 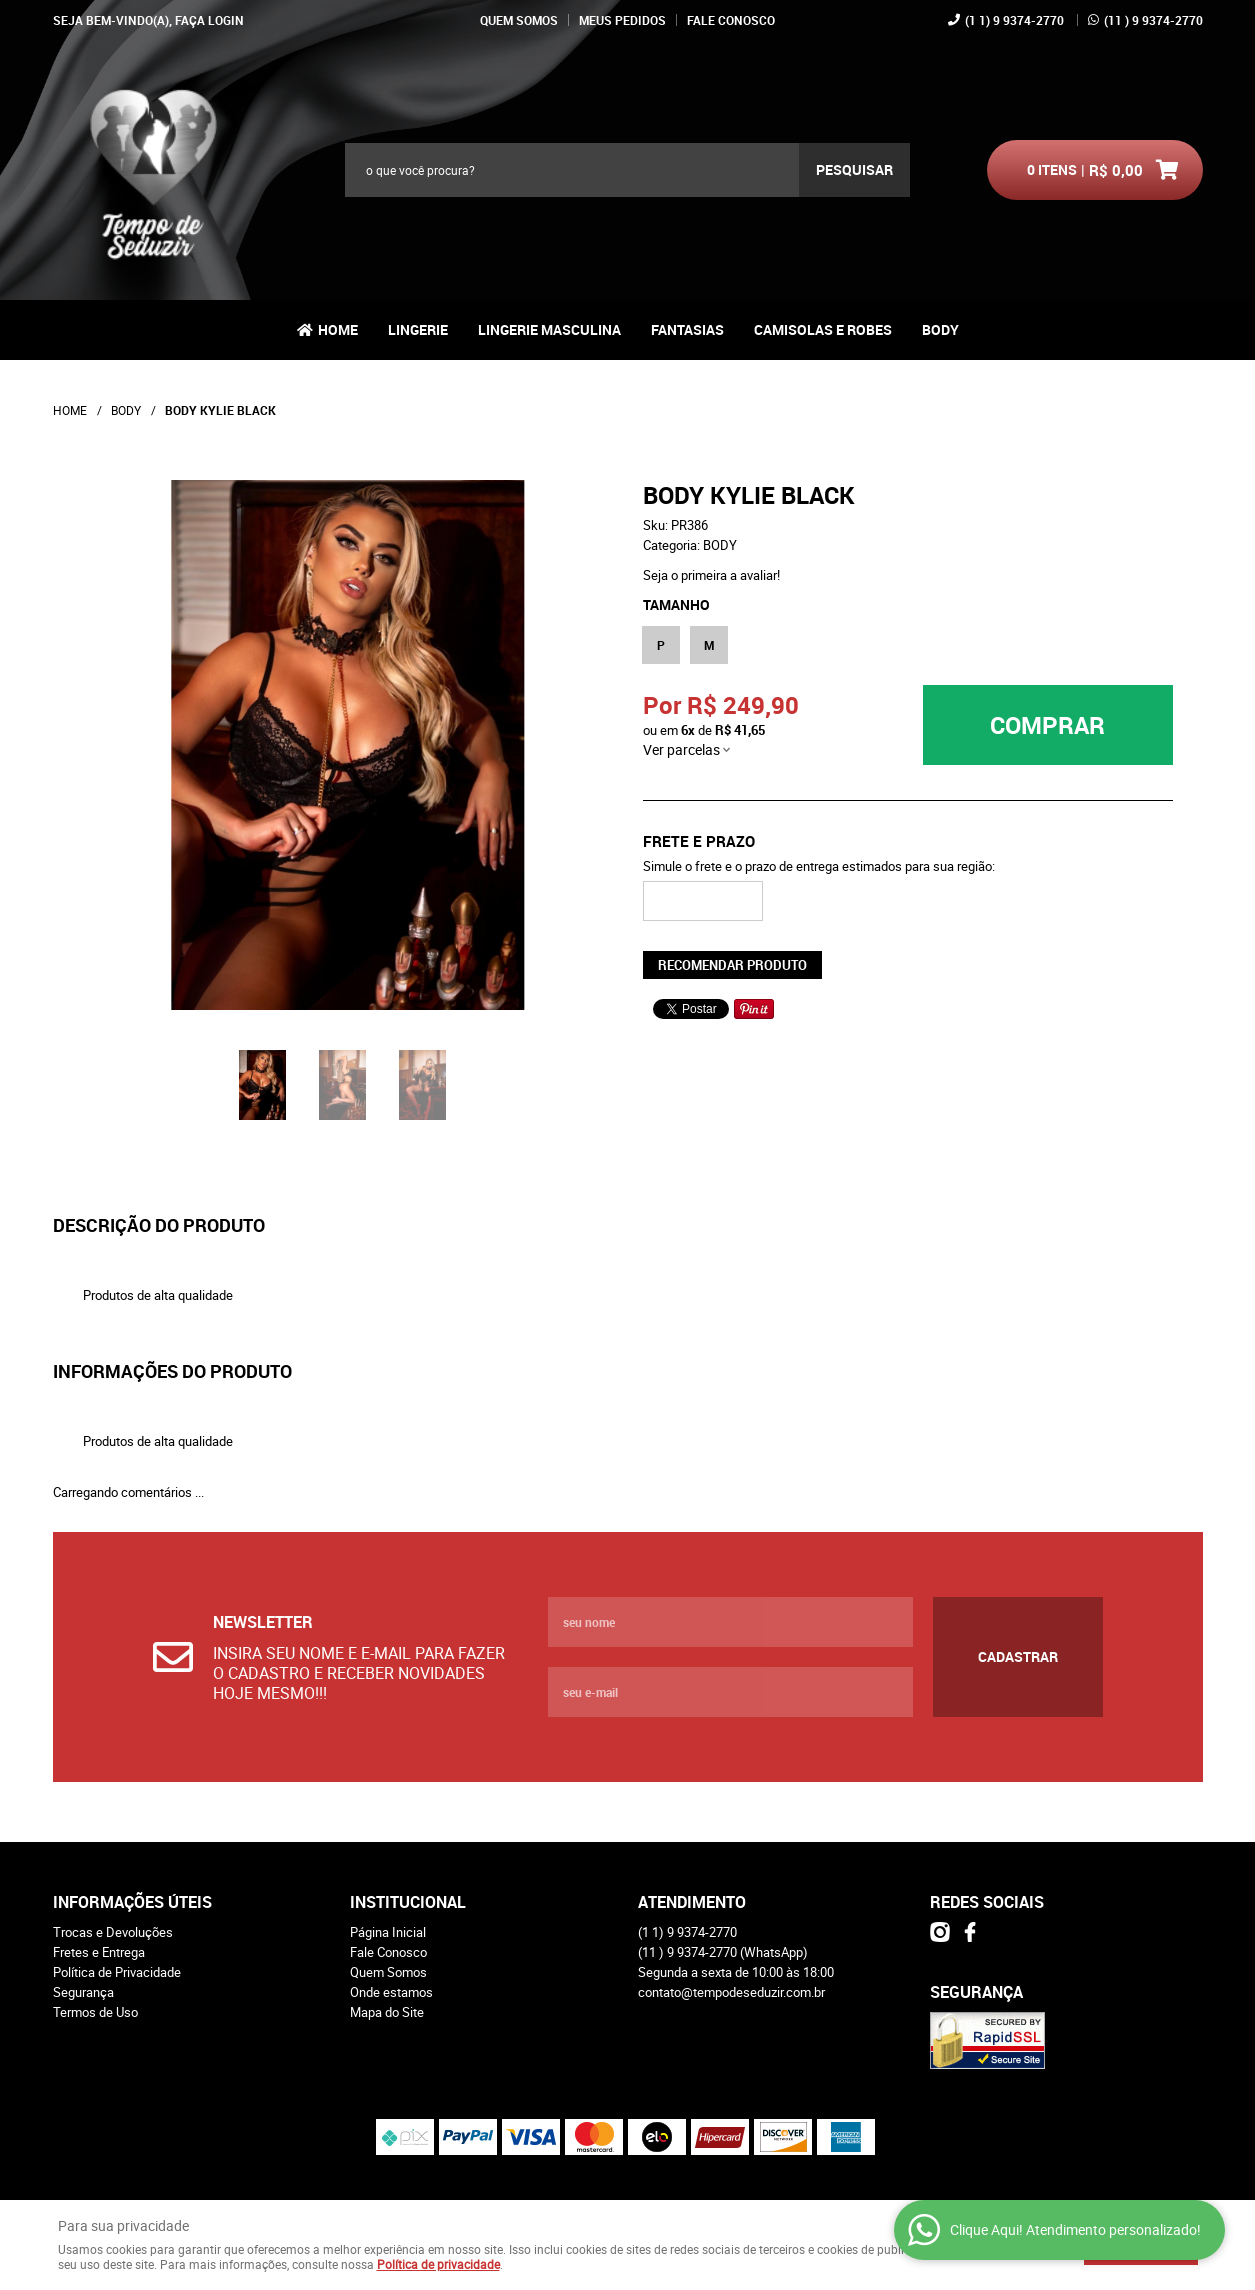 What do you see at coordinates (209, 20) in the screenshot?
I see `Faça login` at bounding box center [209, 20].